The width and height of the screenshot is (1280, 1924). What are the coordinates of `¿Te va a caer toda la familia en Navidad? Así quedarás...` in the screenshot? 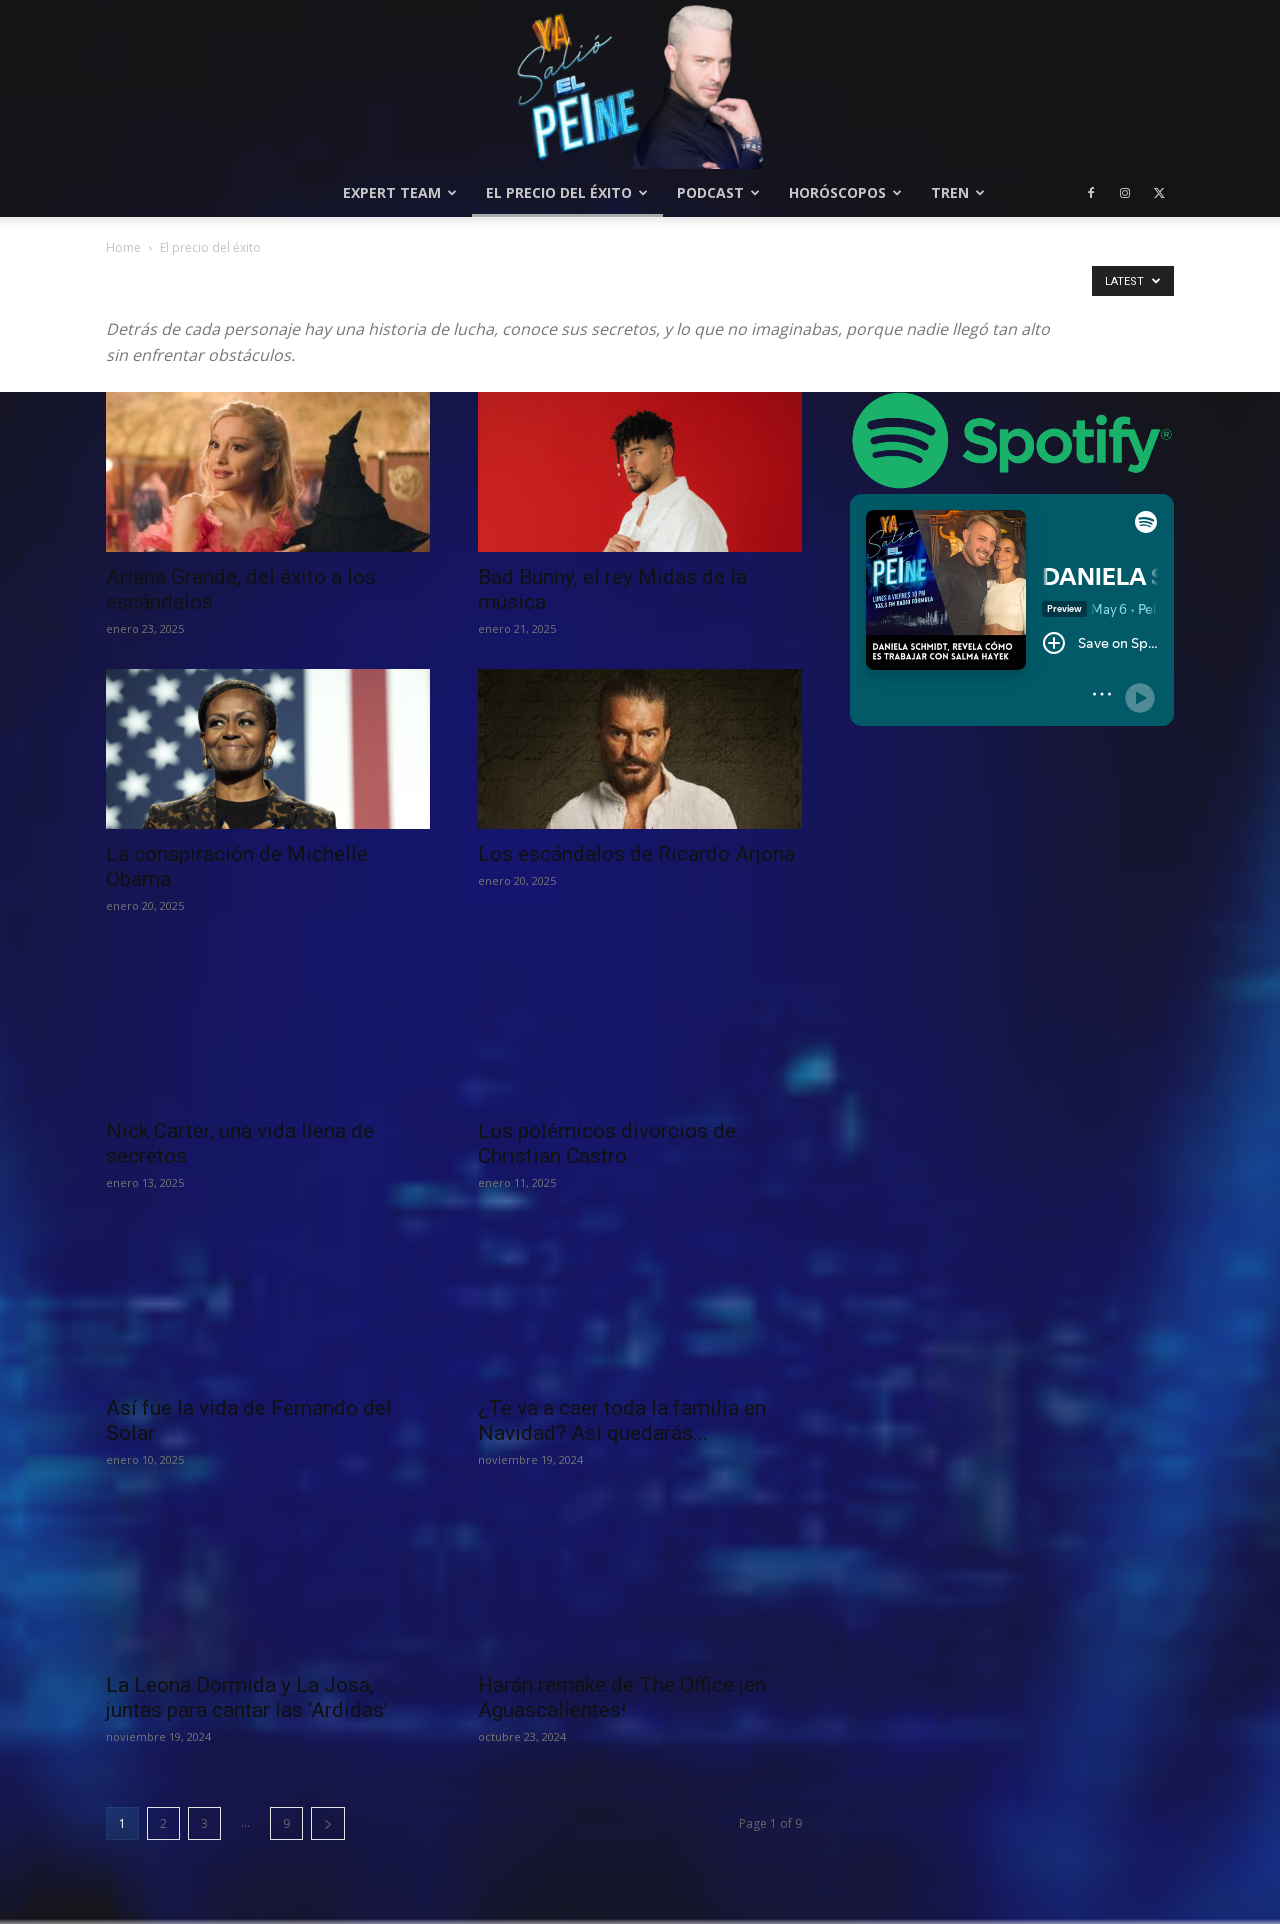 It's located at (622, 1420).